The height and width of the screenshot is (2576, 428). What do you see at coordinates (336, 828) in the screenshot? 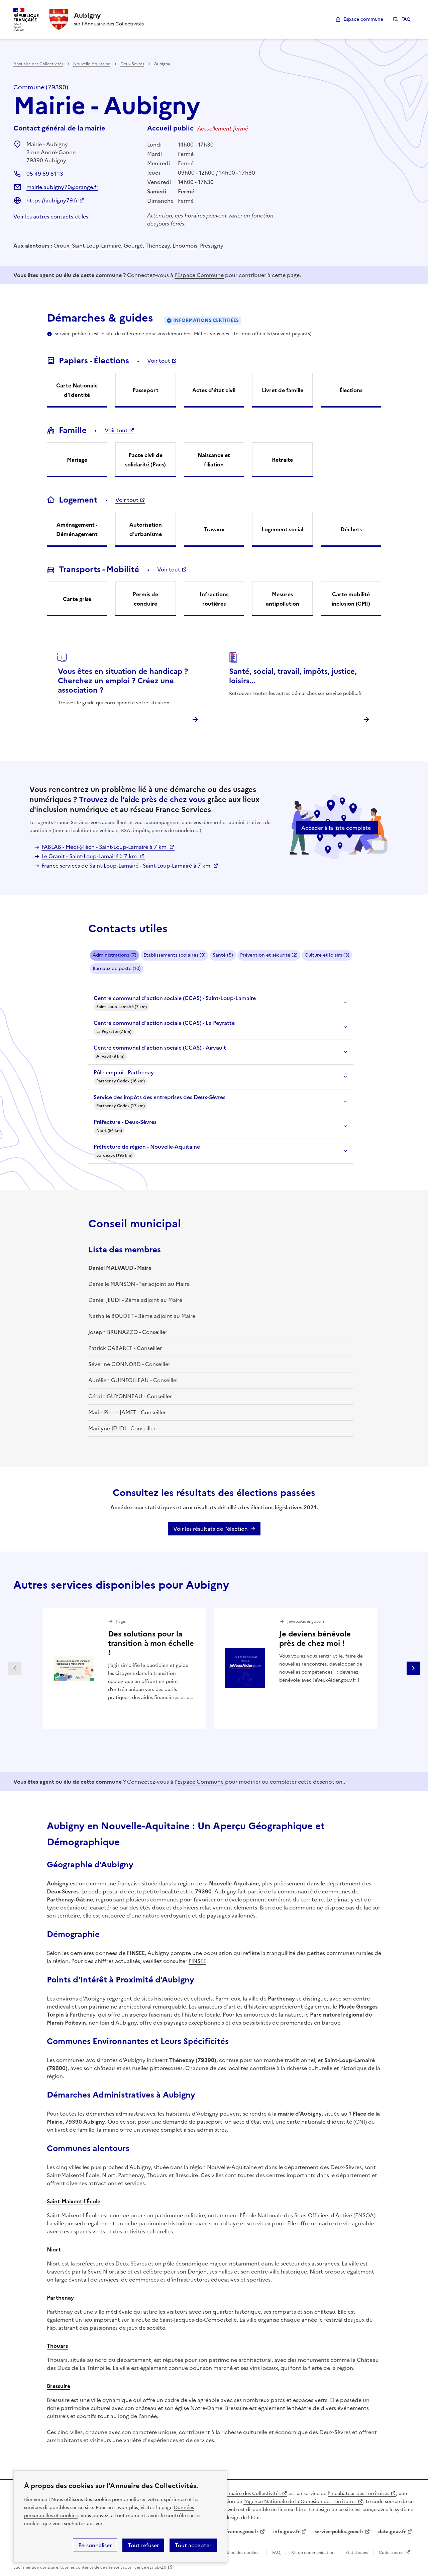
I see `Accéder à la liste complète` at bounding box center [336, 828].